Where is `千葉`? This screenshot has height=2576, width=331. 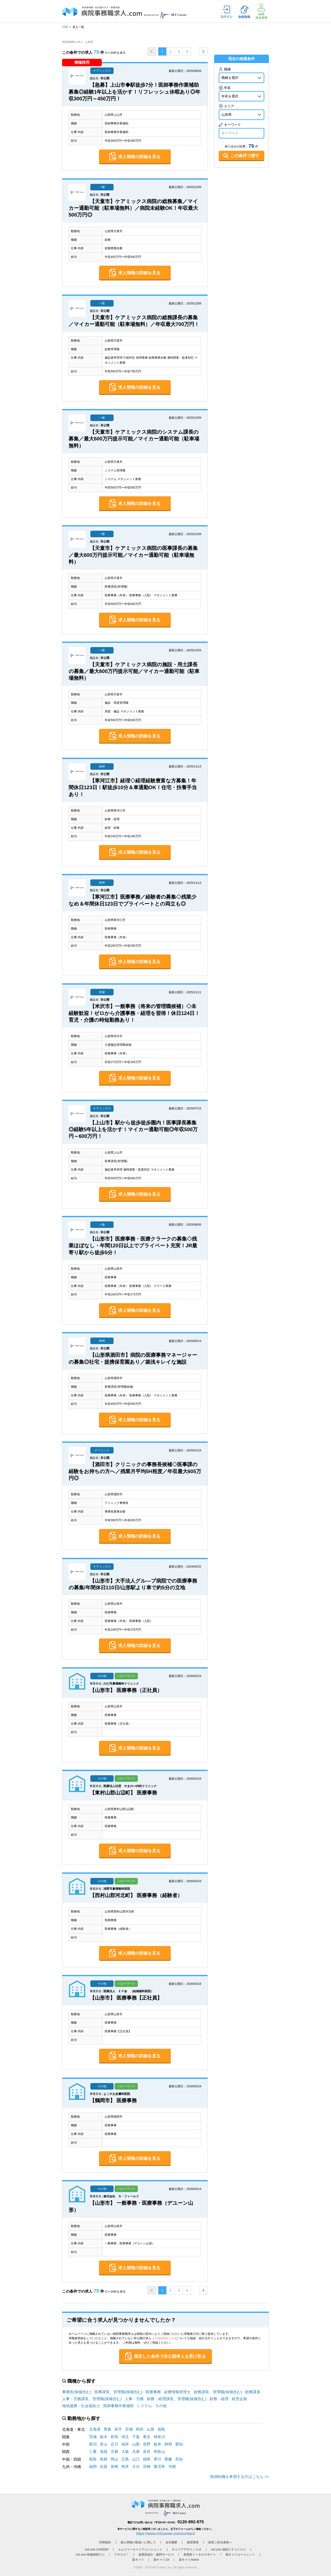
千葉 is located at coordinates (136, 2437).